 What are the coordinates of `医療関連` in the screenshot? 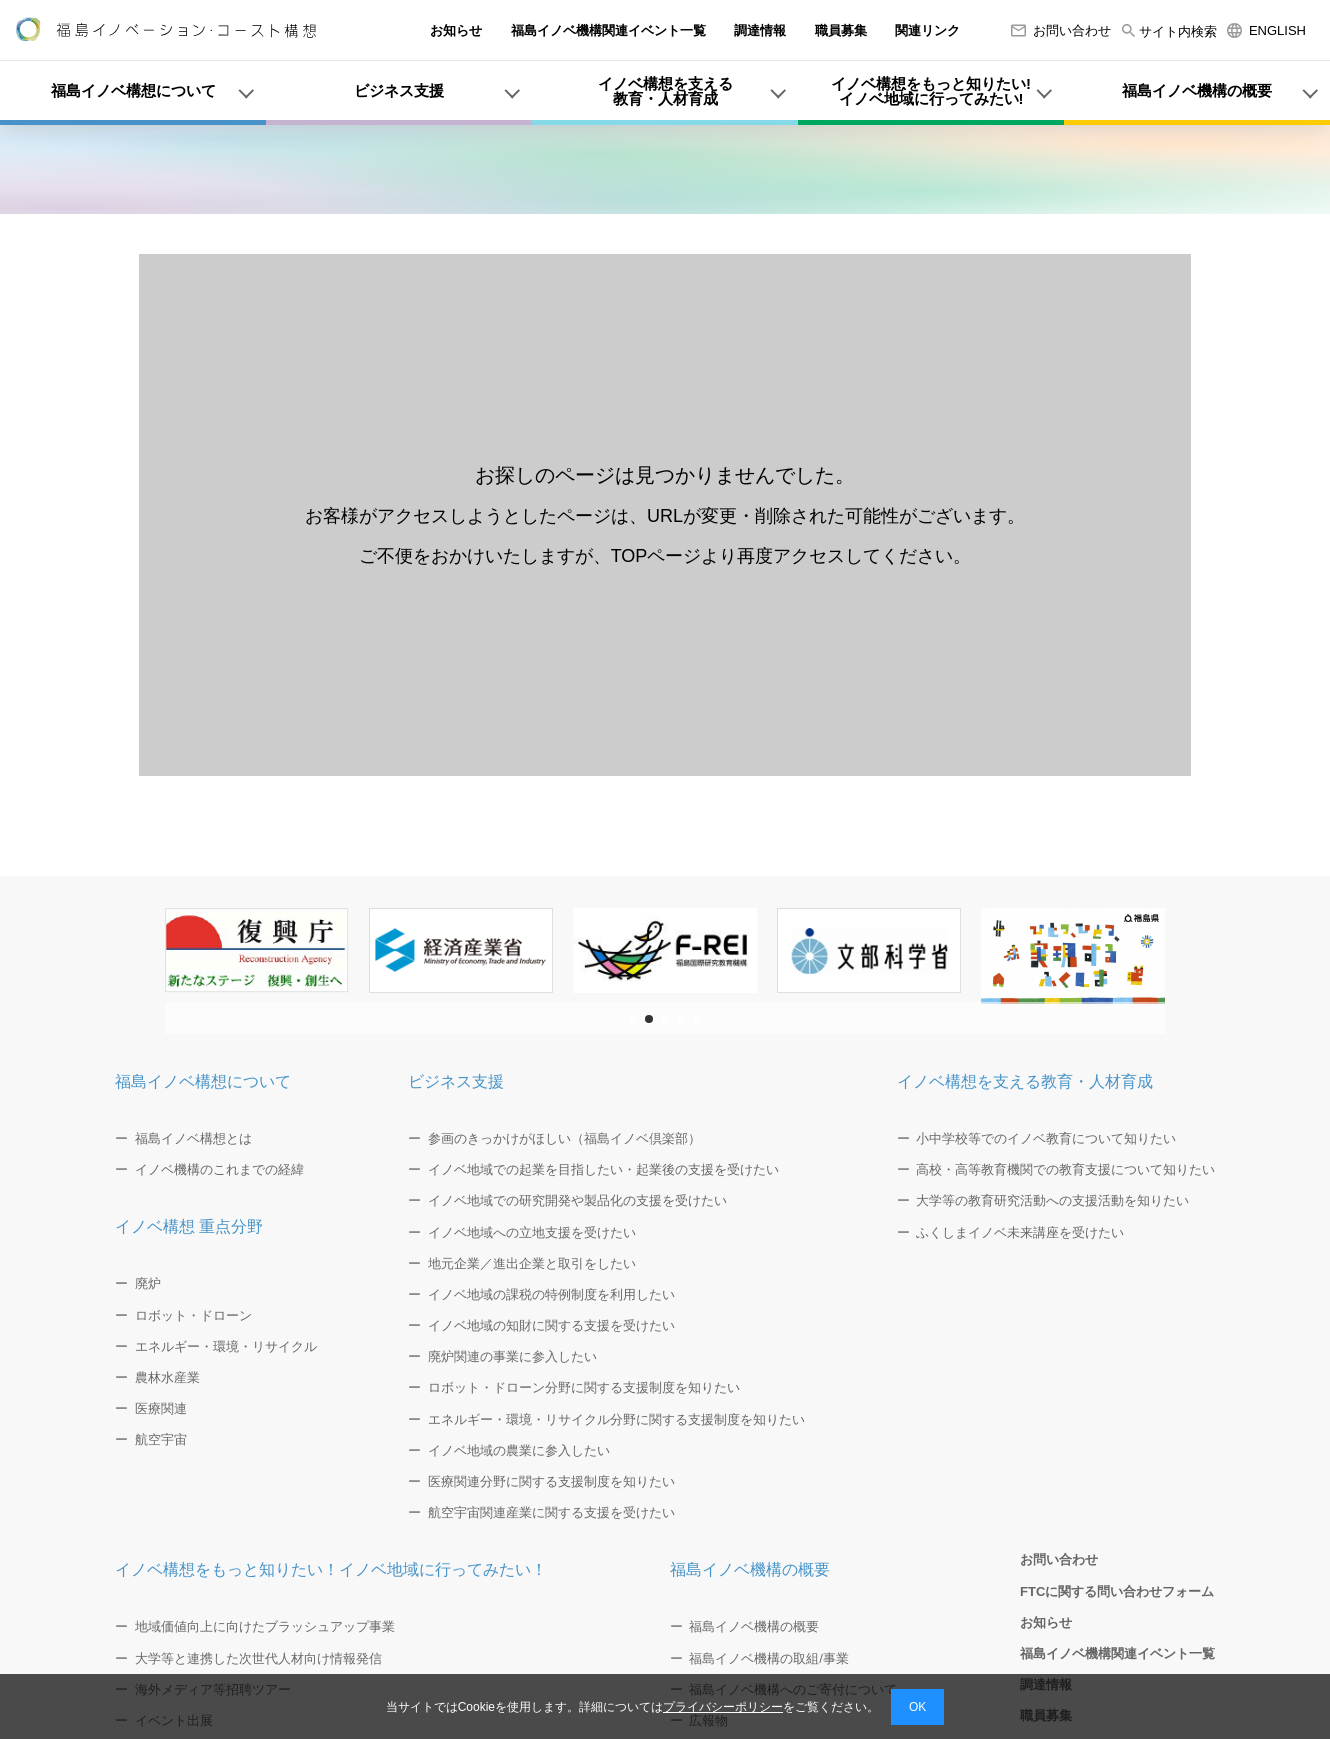 It's located at (161, 1408).